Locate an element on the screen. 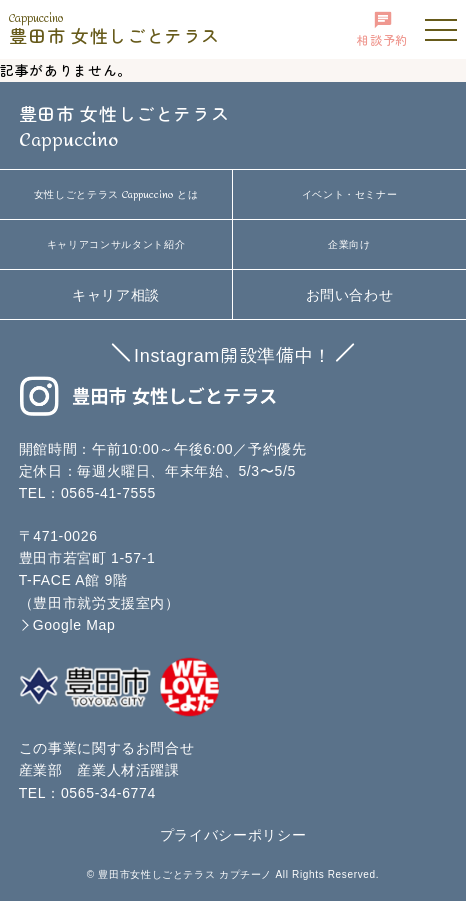  企業向け is located at coordinates (349, 244).